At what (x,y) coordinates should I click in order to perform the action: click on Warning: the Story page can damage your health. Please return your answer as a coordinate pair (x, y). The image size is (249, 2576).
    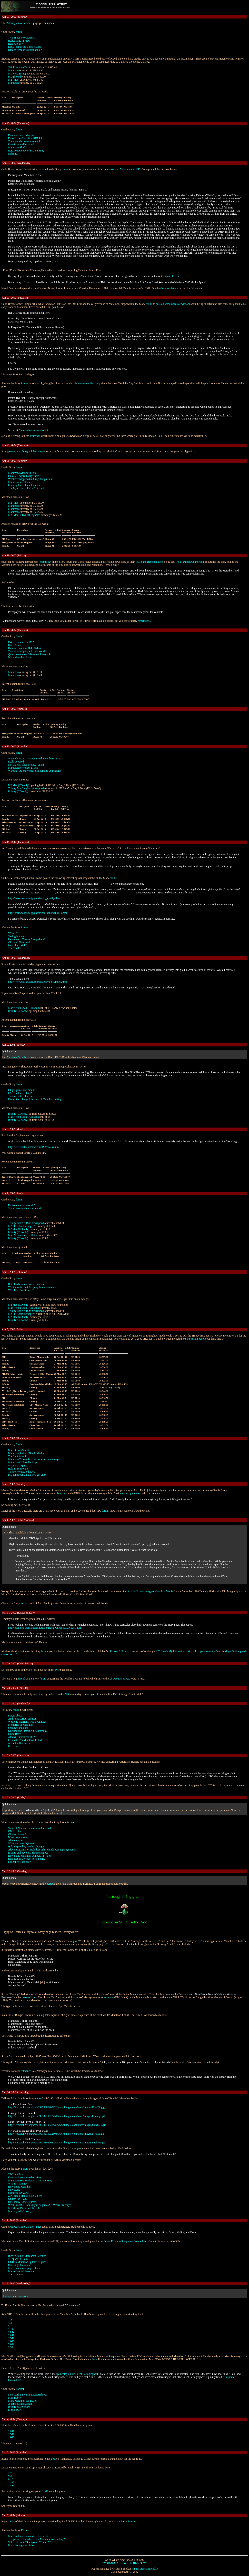
    Looking at the image, I should click on (34, 770).